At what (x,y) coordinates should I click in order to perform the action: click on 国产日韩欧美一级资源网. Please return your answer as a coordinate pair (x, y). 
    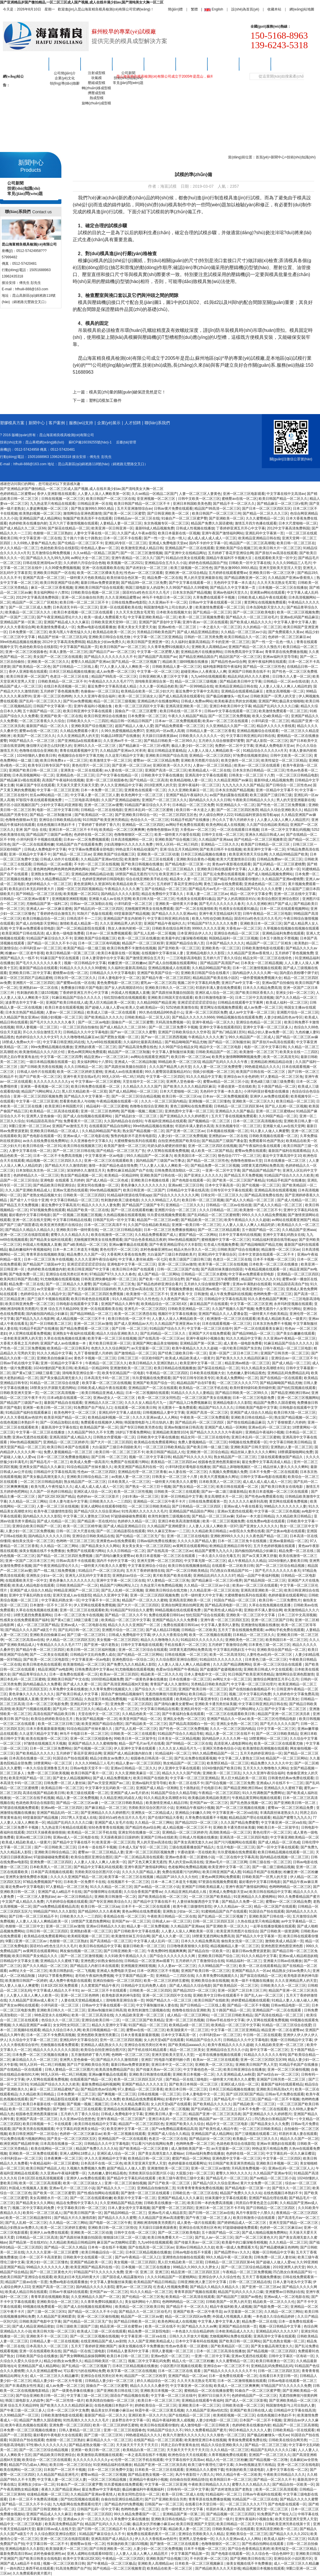
    Looking at the image, I should click on (279, 1931).